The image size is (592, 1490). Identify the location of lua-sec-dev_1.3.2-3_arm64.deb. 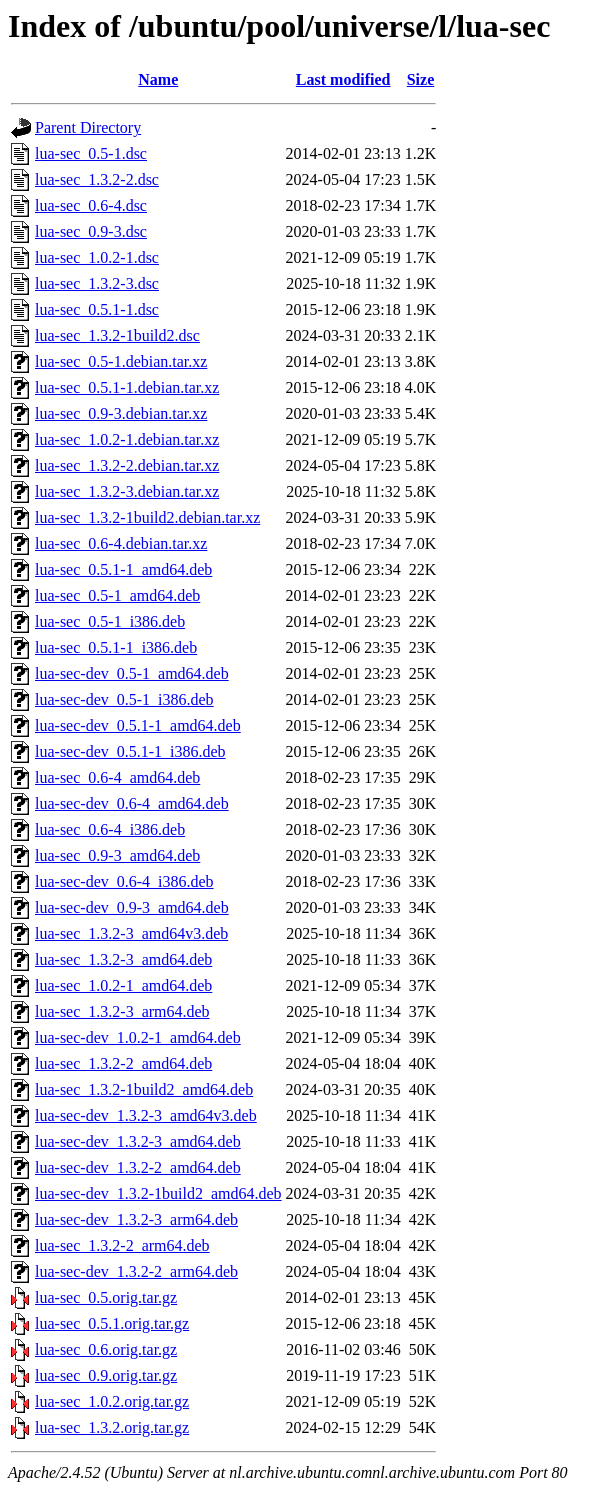
(136, 1219).